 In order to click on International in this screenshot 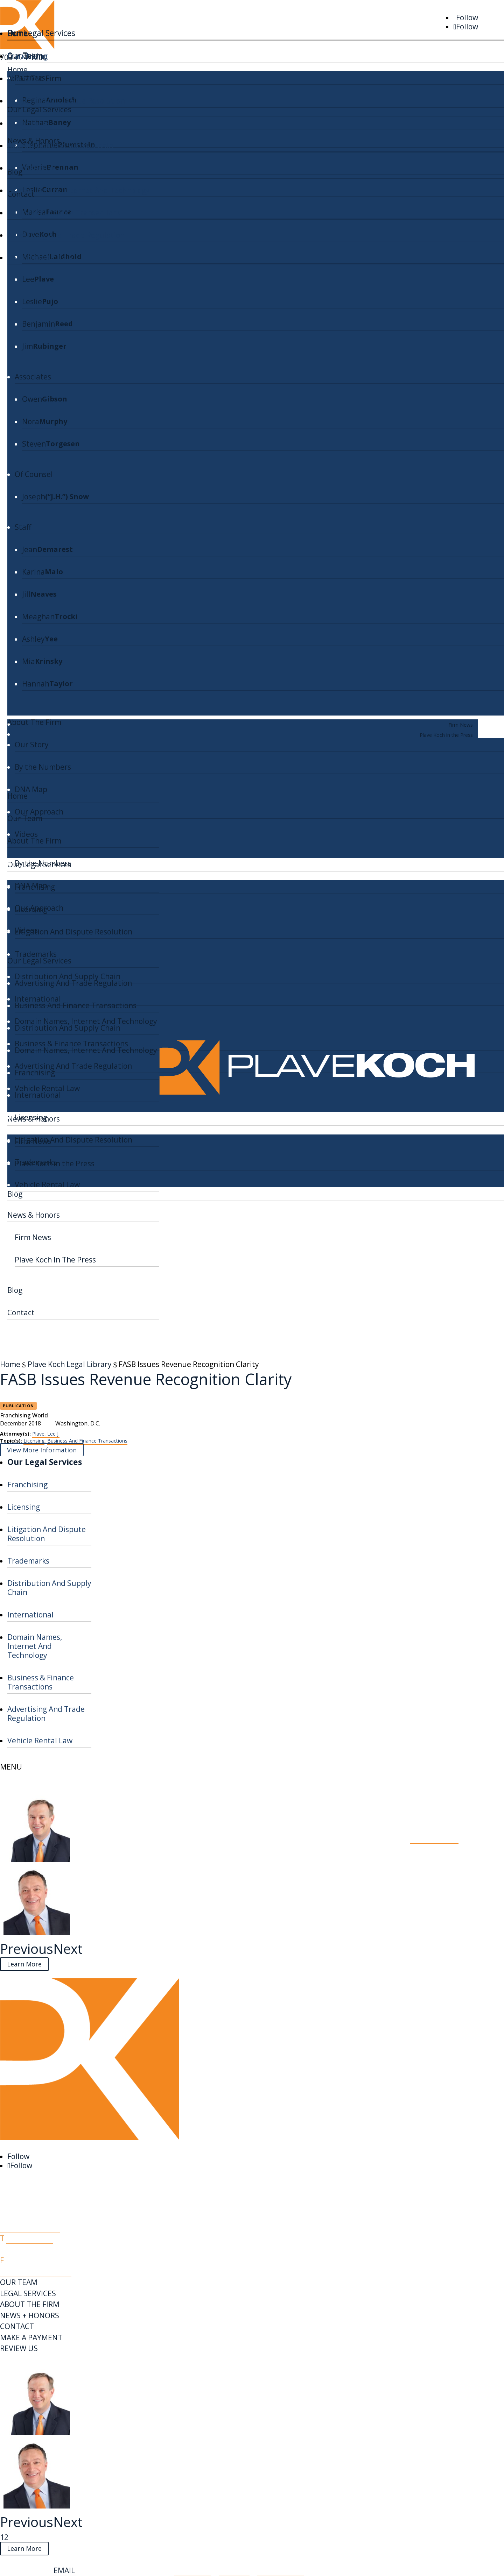, I will do `click(30, 168)`.